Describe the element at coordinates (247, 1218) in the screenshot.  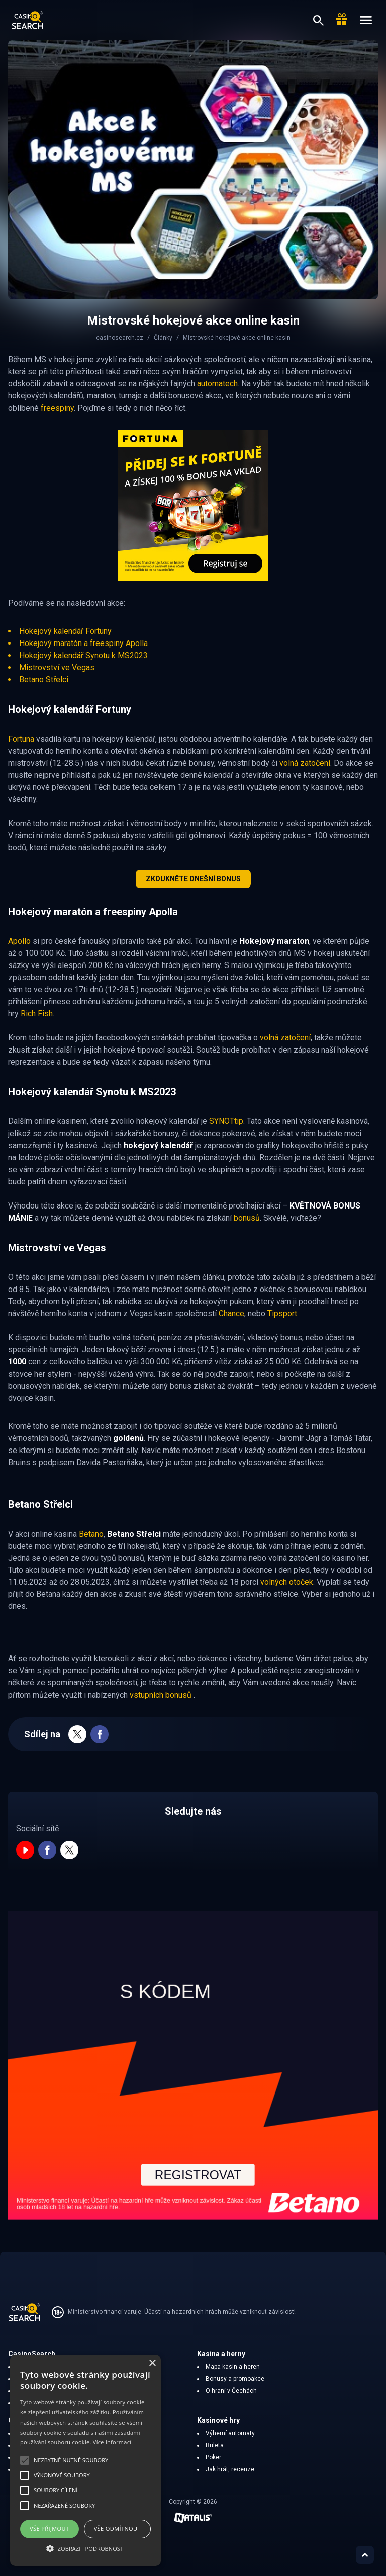
I see `bonusů` at that location.